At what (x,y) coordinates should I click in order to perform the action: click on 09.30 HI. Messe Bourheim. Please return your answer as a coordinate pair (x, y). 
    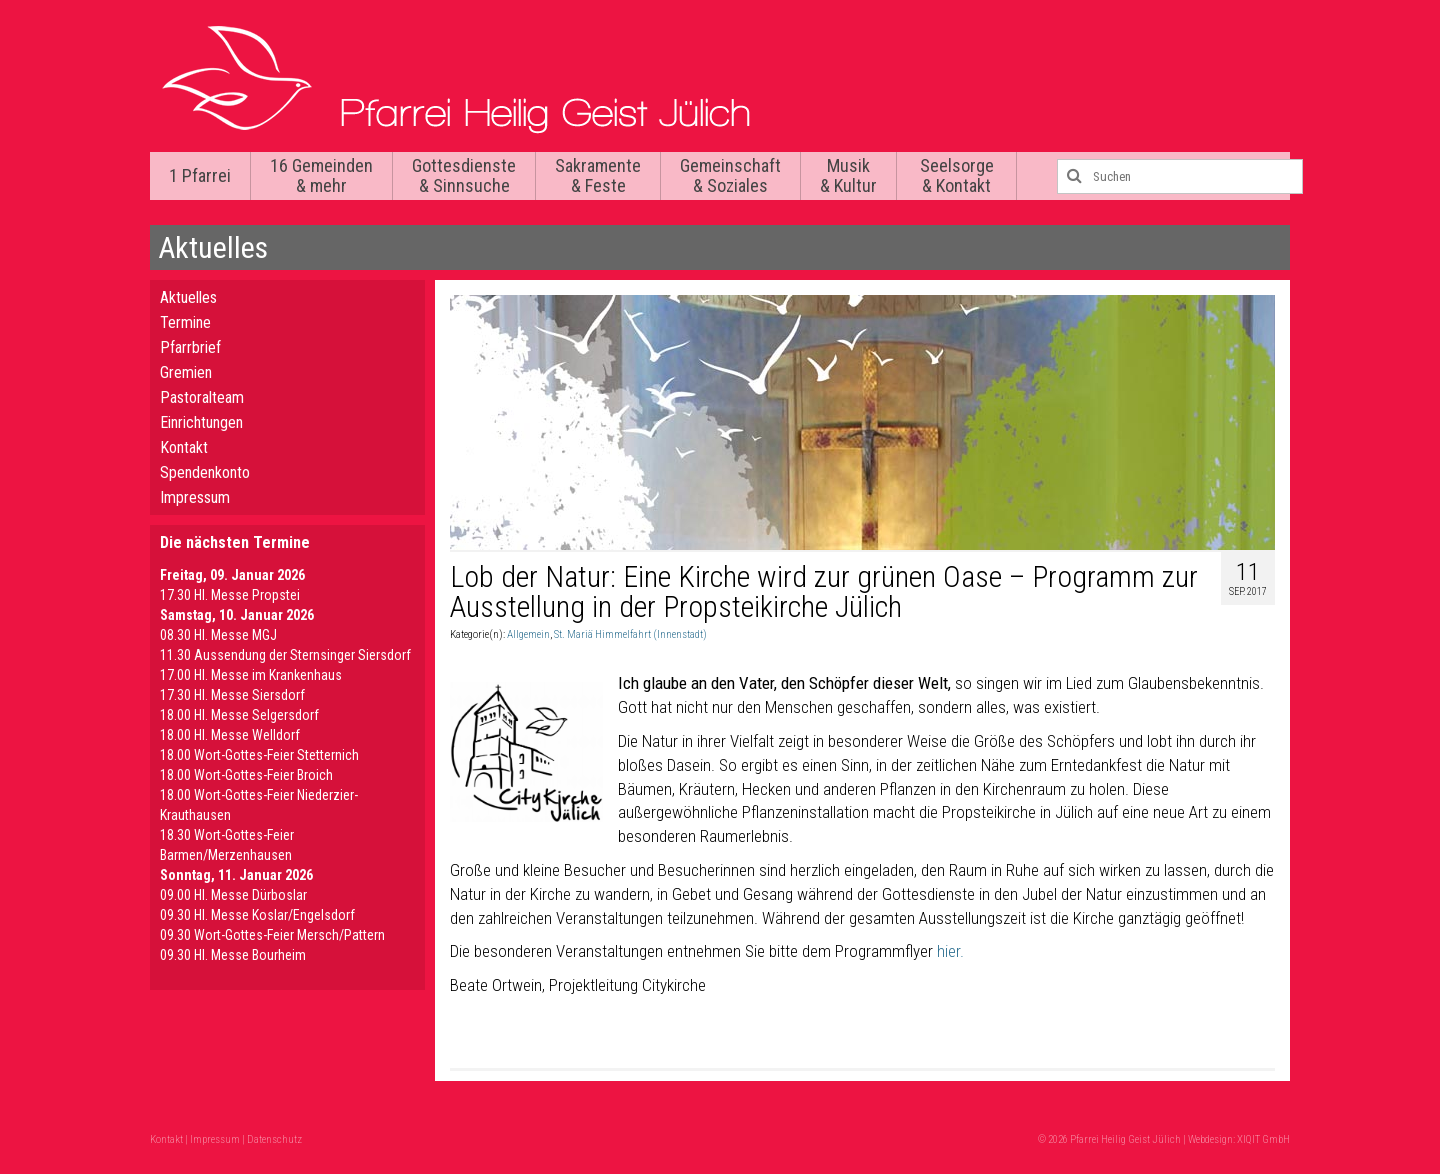
    Looking at the image, I should click on (233, 955).